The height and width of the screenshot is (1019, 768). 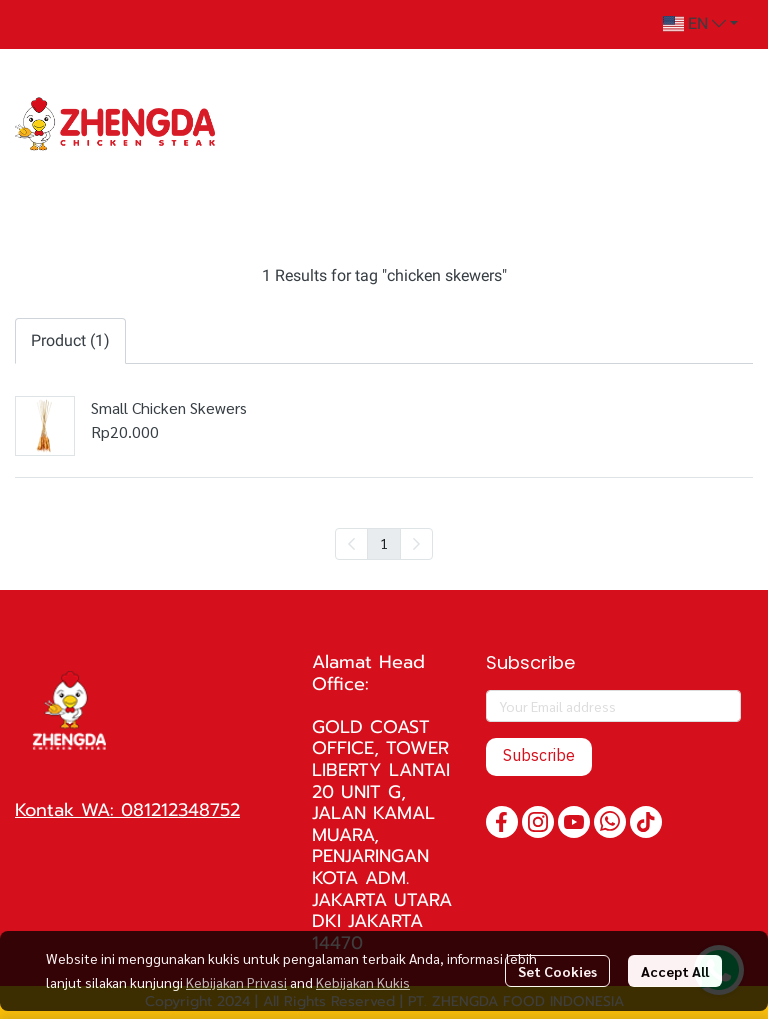 What do you see at coordinates (236, 982) in the screenshot?
I see `Kebijakan Privasi` at bounding box center [236, 982].